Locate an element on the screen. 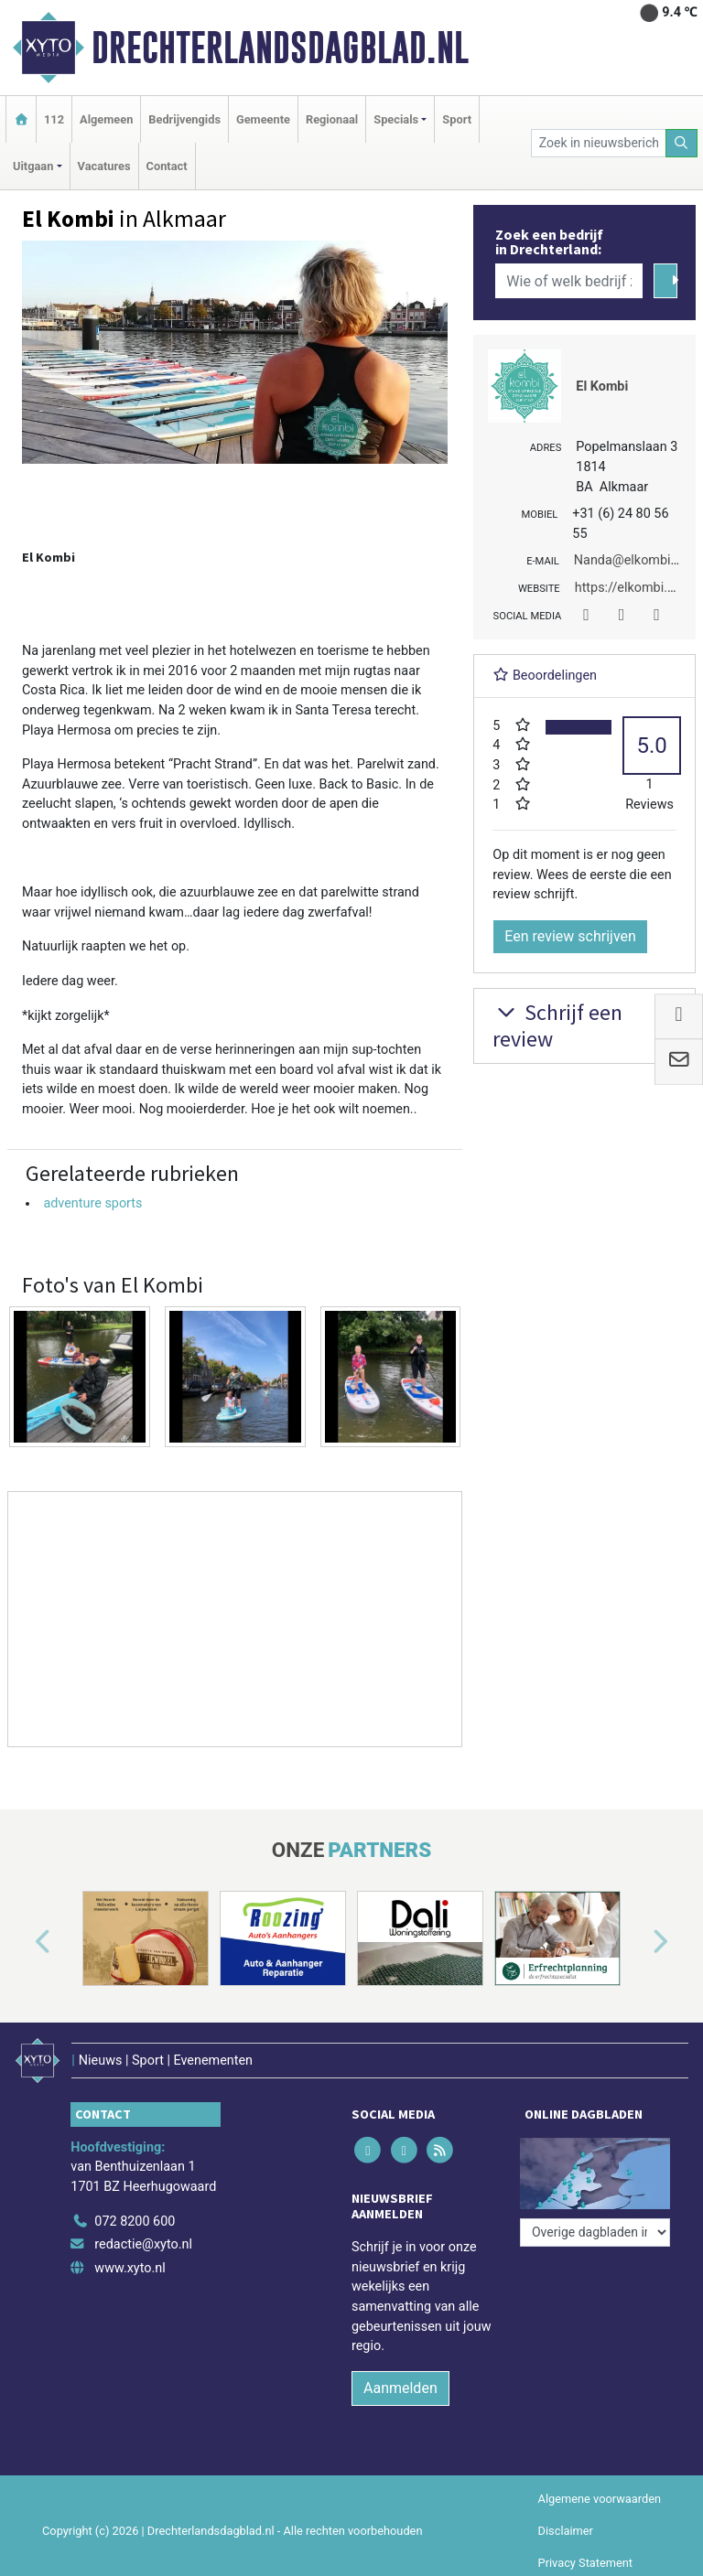  El Kombi is located at coordinates (602, 386).